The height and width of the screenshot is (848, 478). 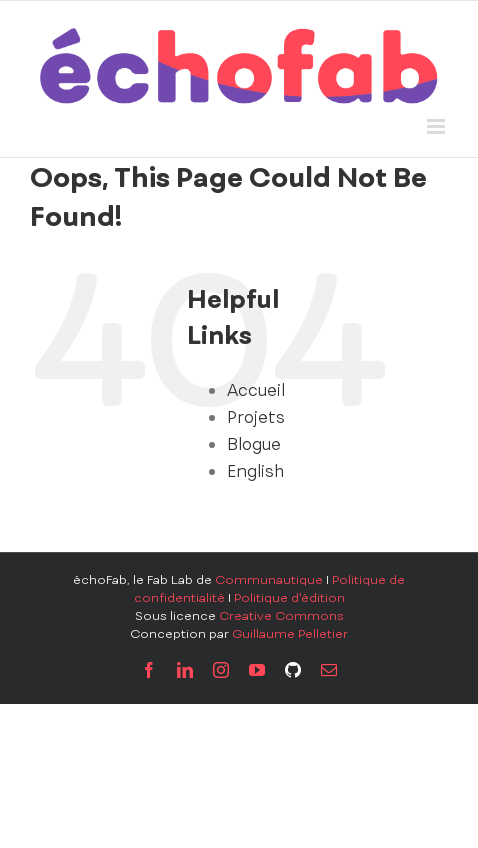 I want to click on Politique d'édition, so click(x=289, y=598).